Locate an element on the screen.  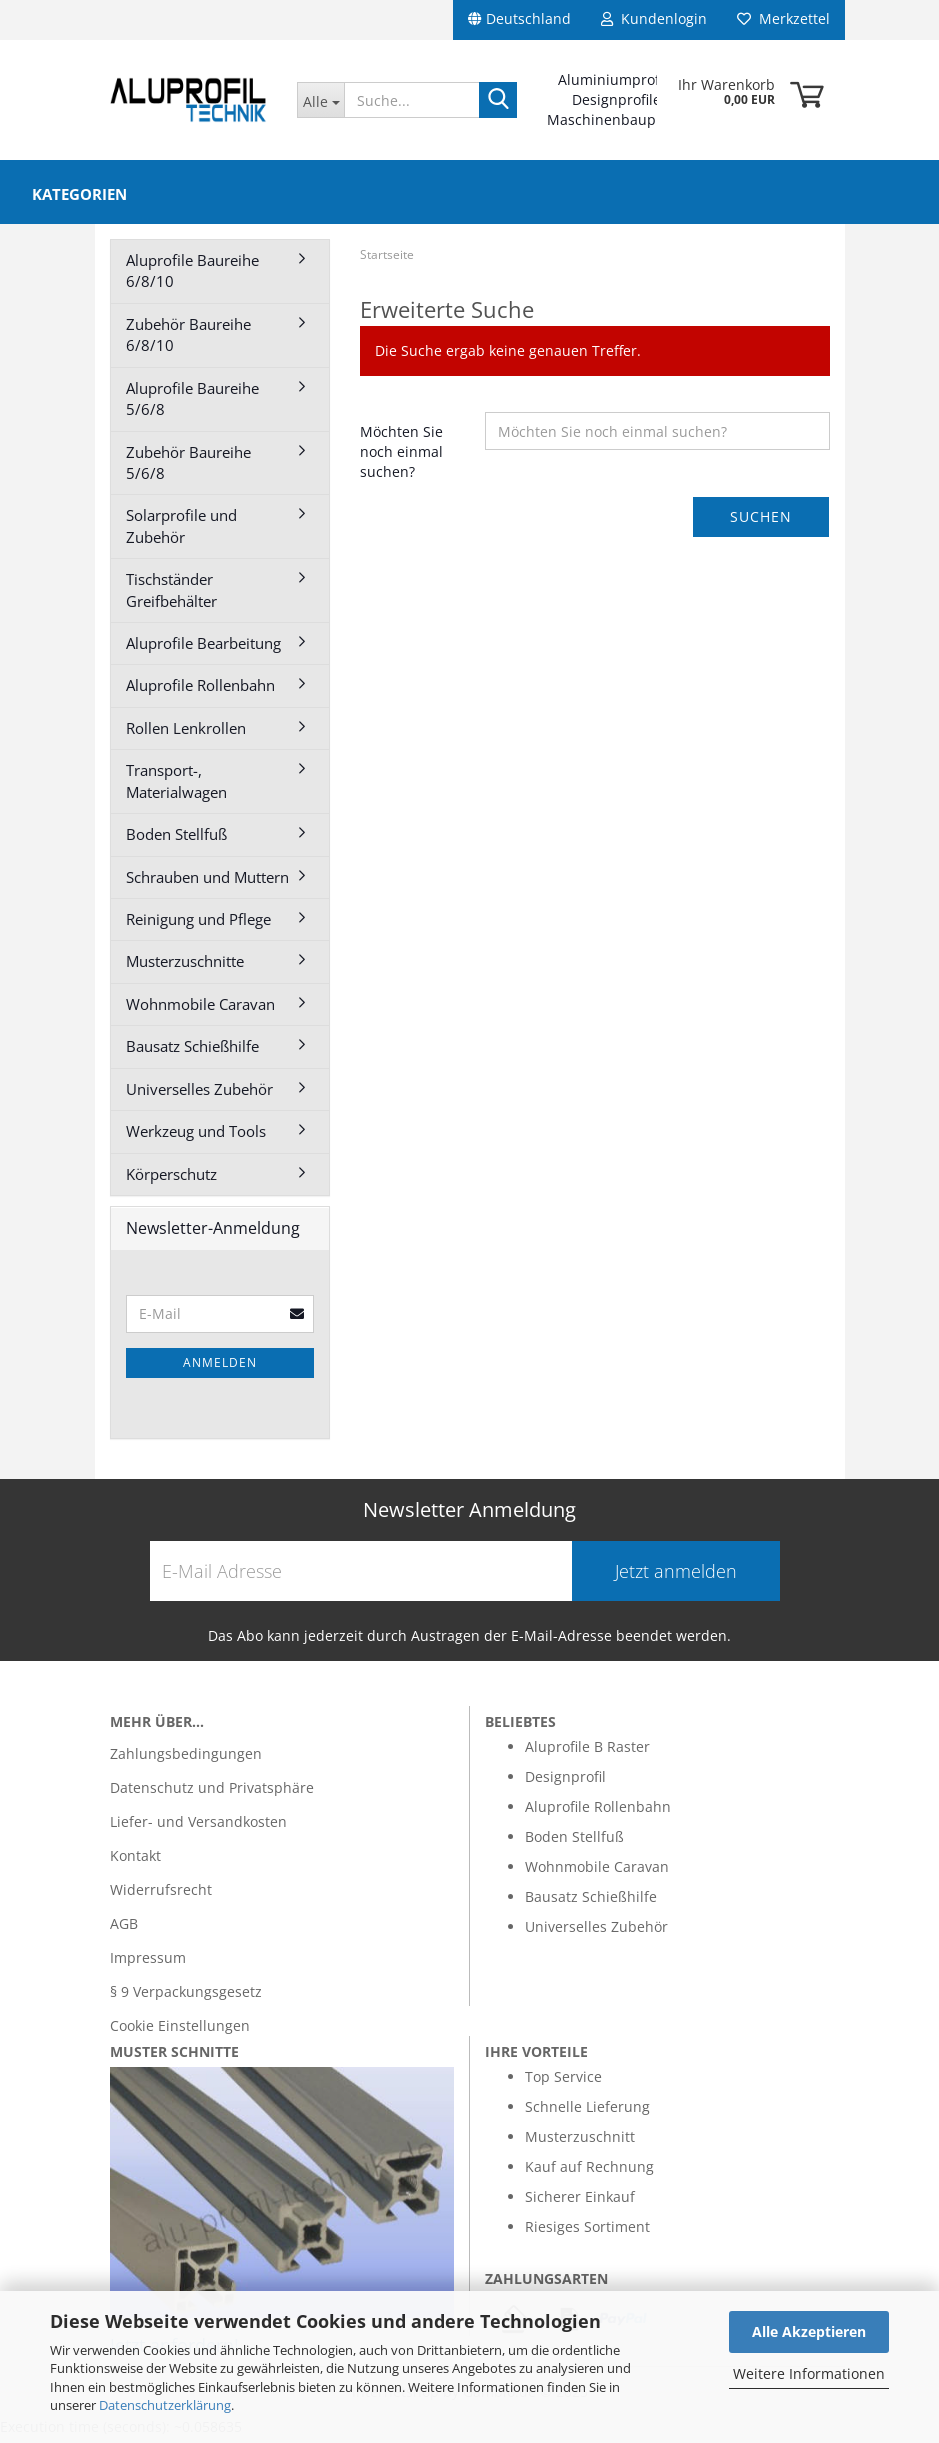
Datenschutzerklärung is located at coordinates (165, 2405).